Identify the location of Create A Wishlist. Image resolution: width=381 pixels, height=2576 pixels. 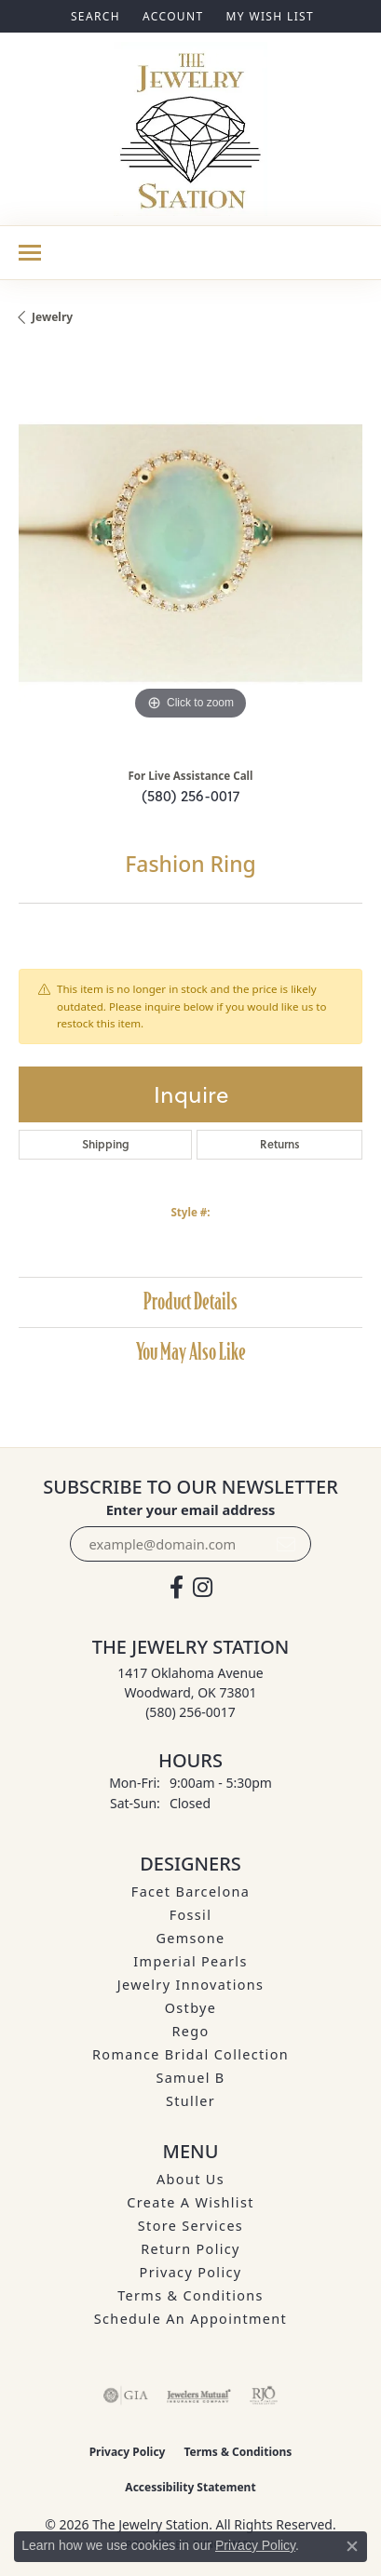
(190, 2202).